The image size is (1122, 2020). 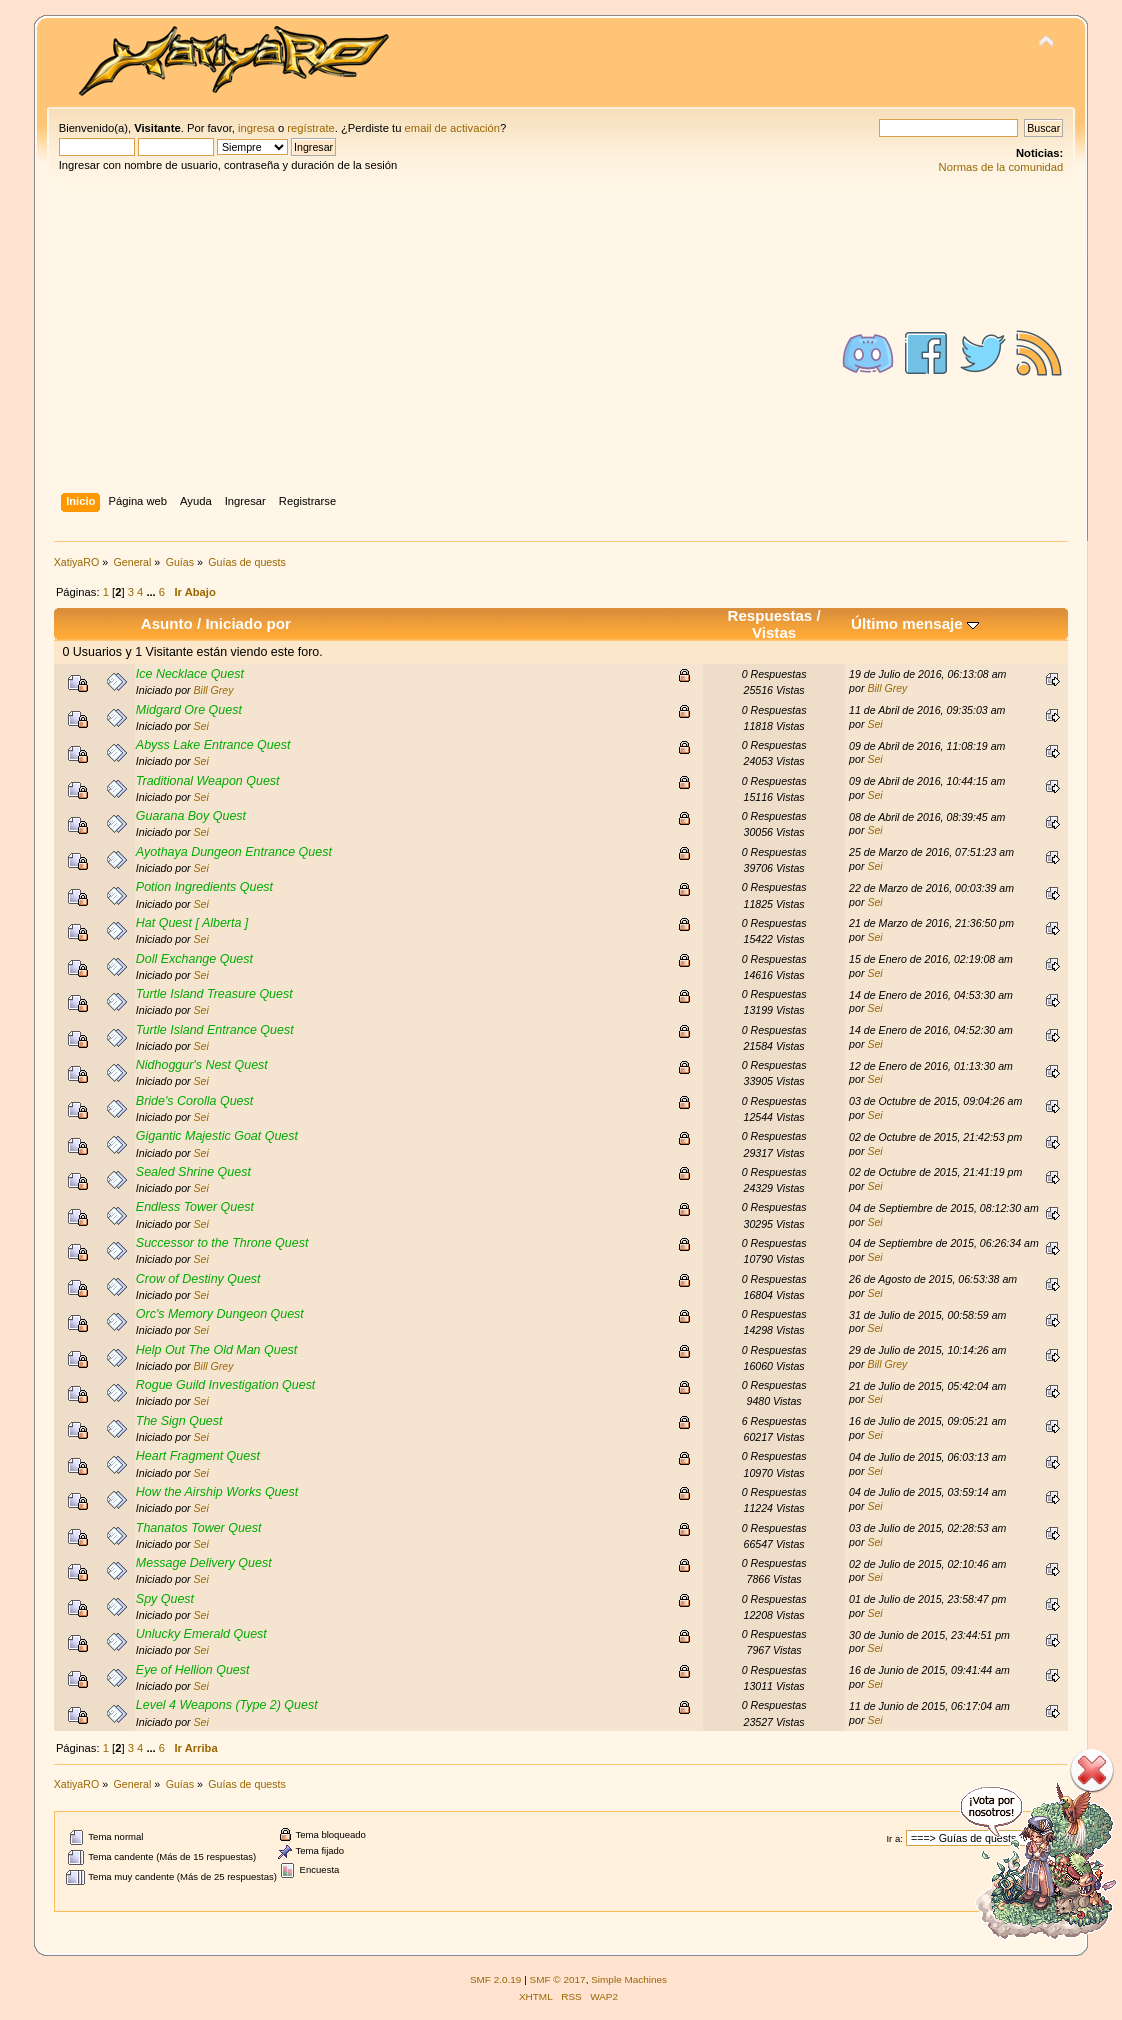 I want to click on Bill Grey, so click(x=214, y=690).